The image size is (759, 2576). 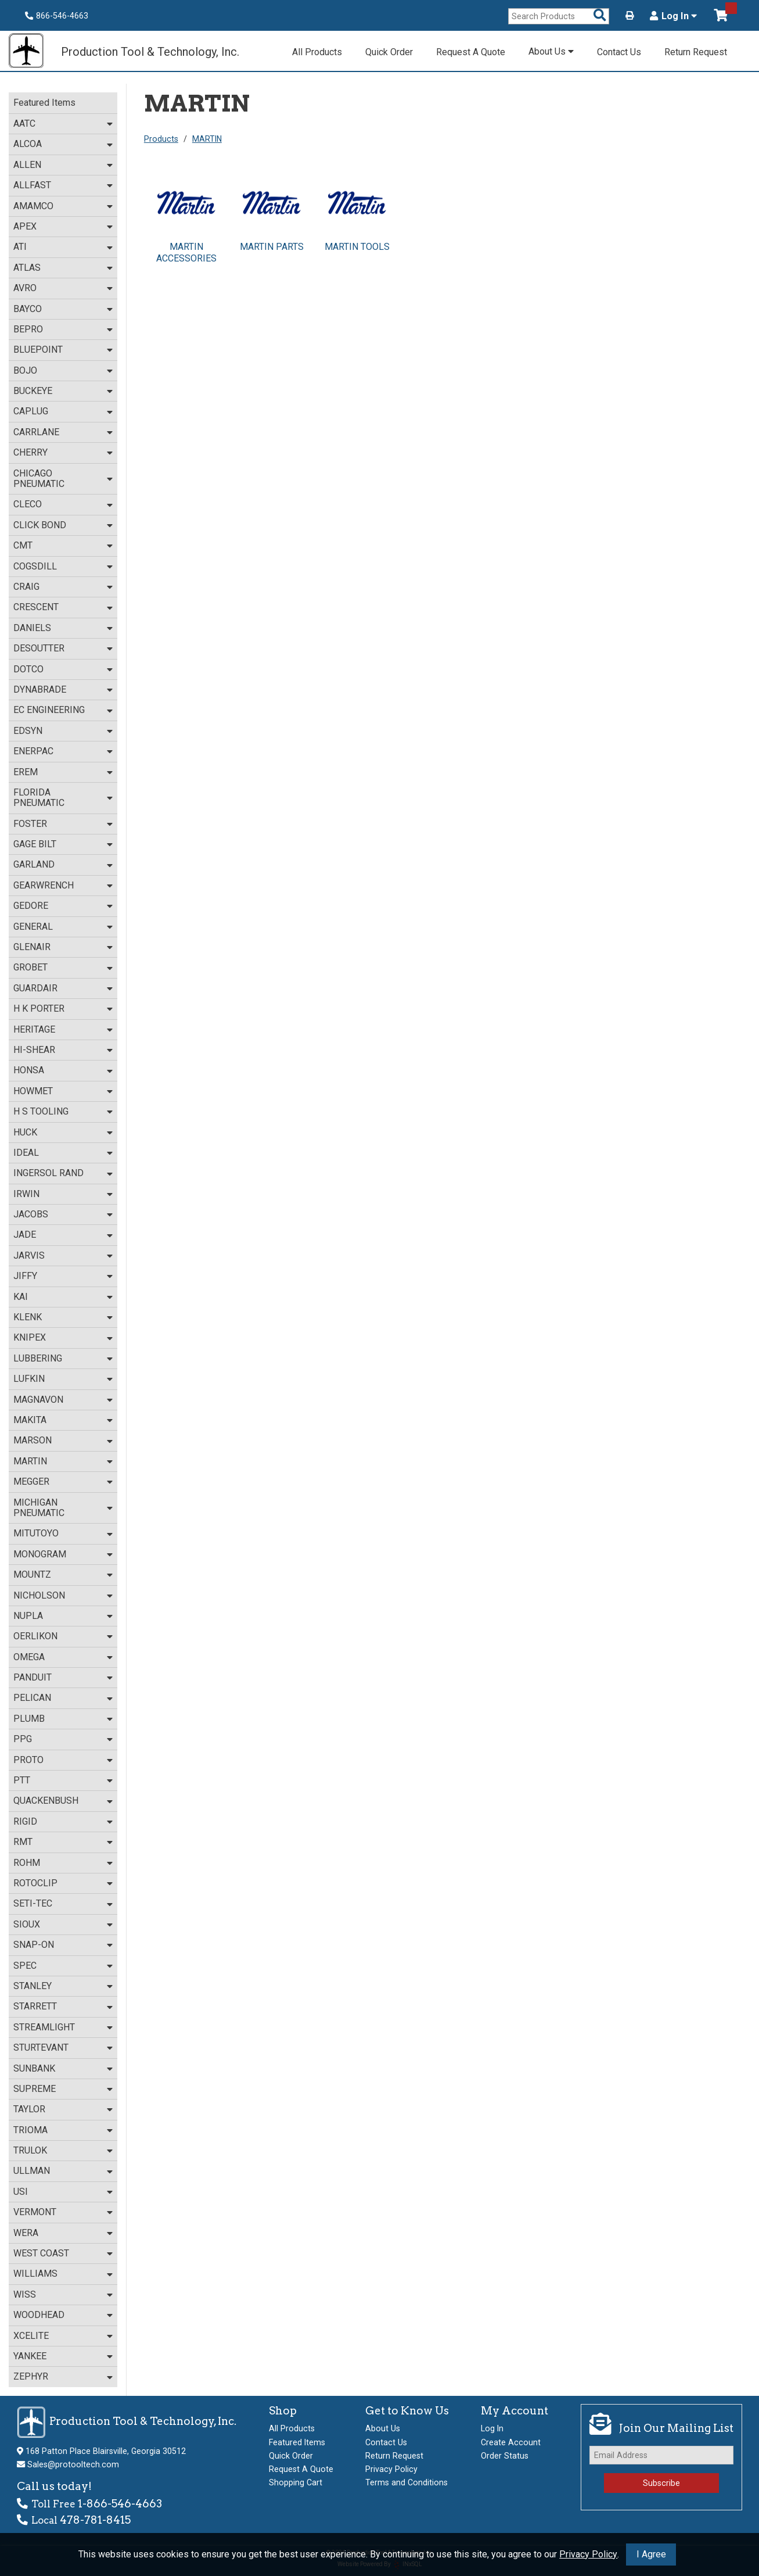 What do you see at coordinates (29, 1419) in the screenshot?
I see `MAKITA` at bounding box center [29, 1419].